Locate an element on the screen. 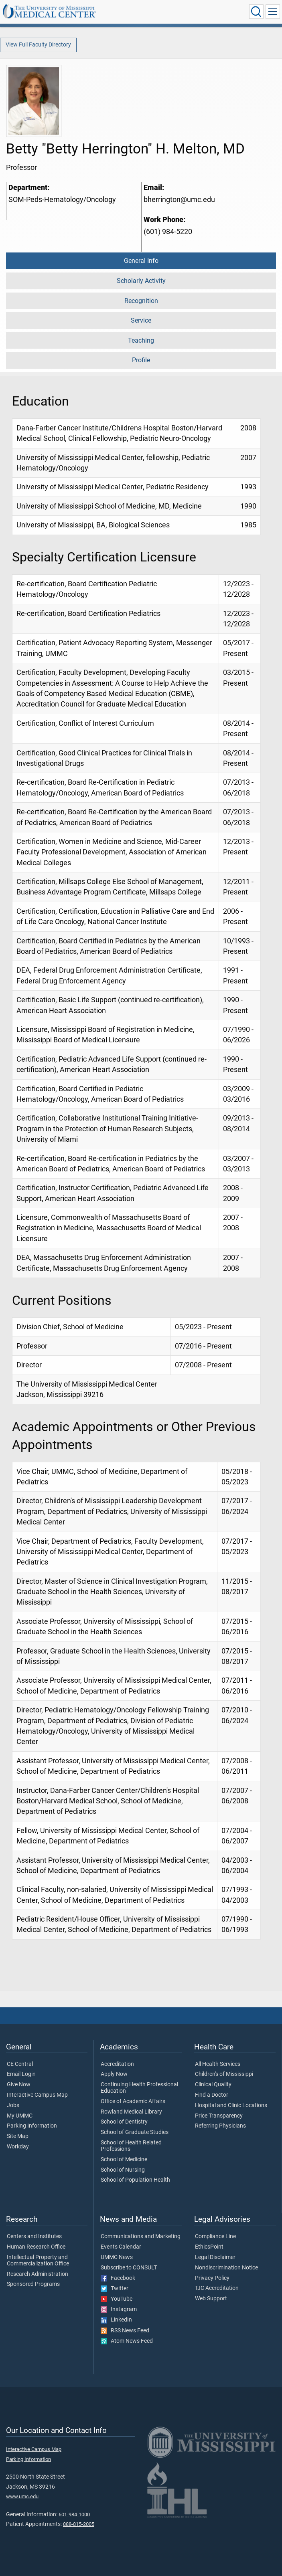  UMMC News is located at coordinates (117, 2257).